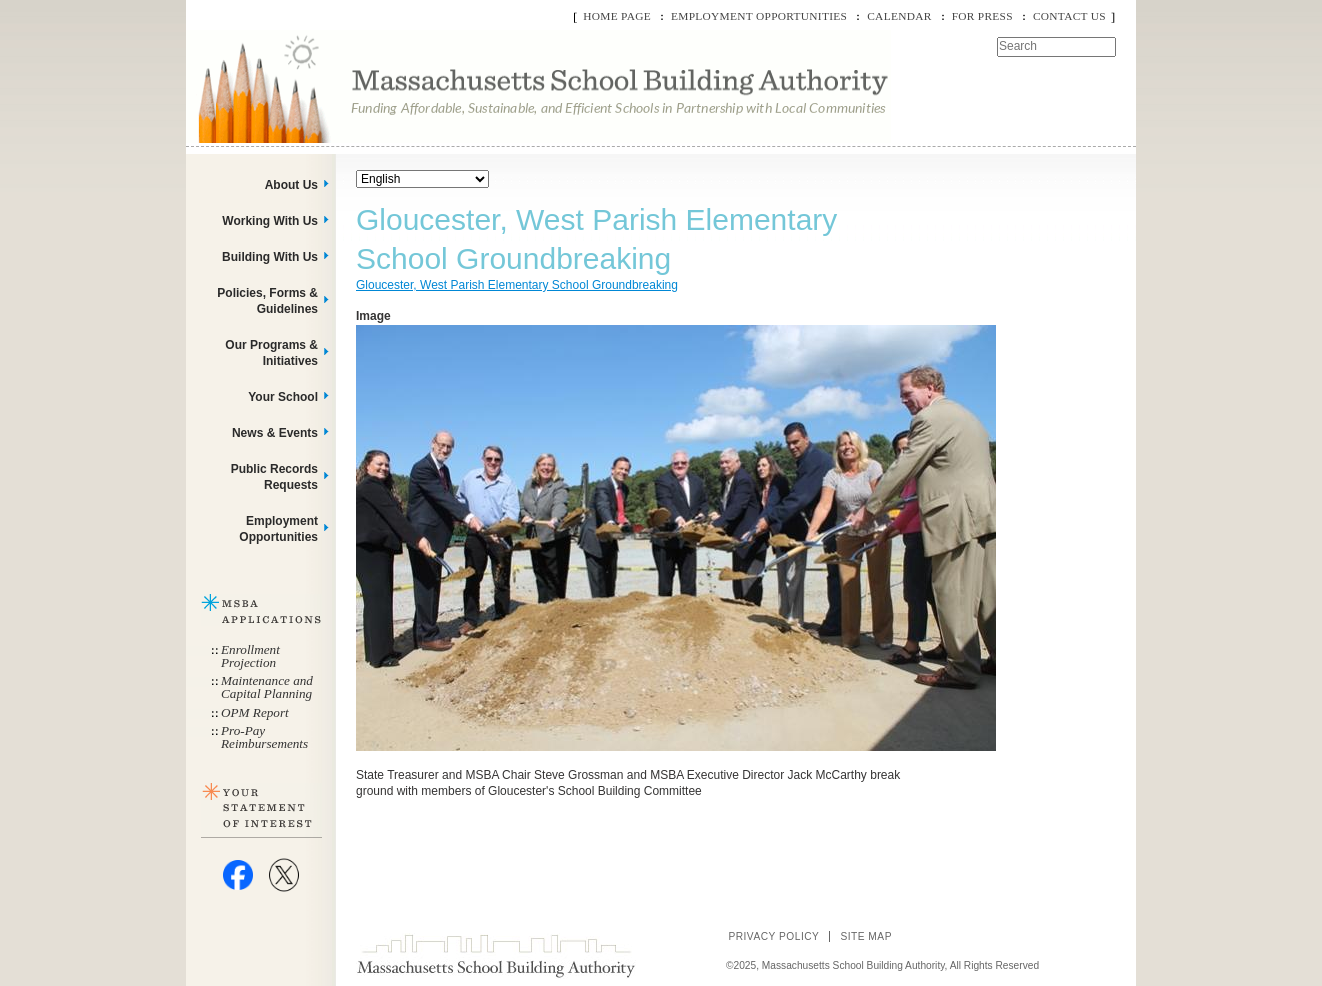 The height and width of the screenshot is (986, 1322). Describe the element at coordinates (982, 16) in the screenshot. I see `For Press` at that location.